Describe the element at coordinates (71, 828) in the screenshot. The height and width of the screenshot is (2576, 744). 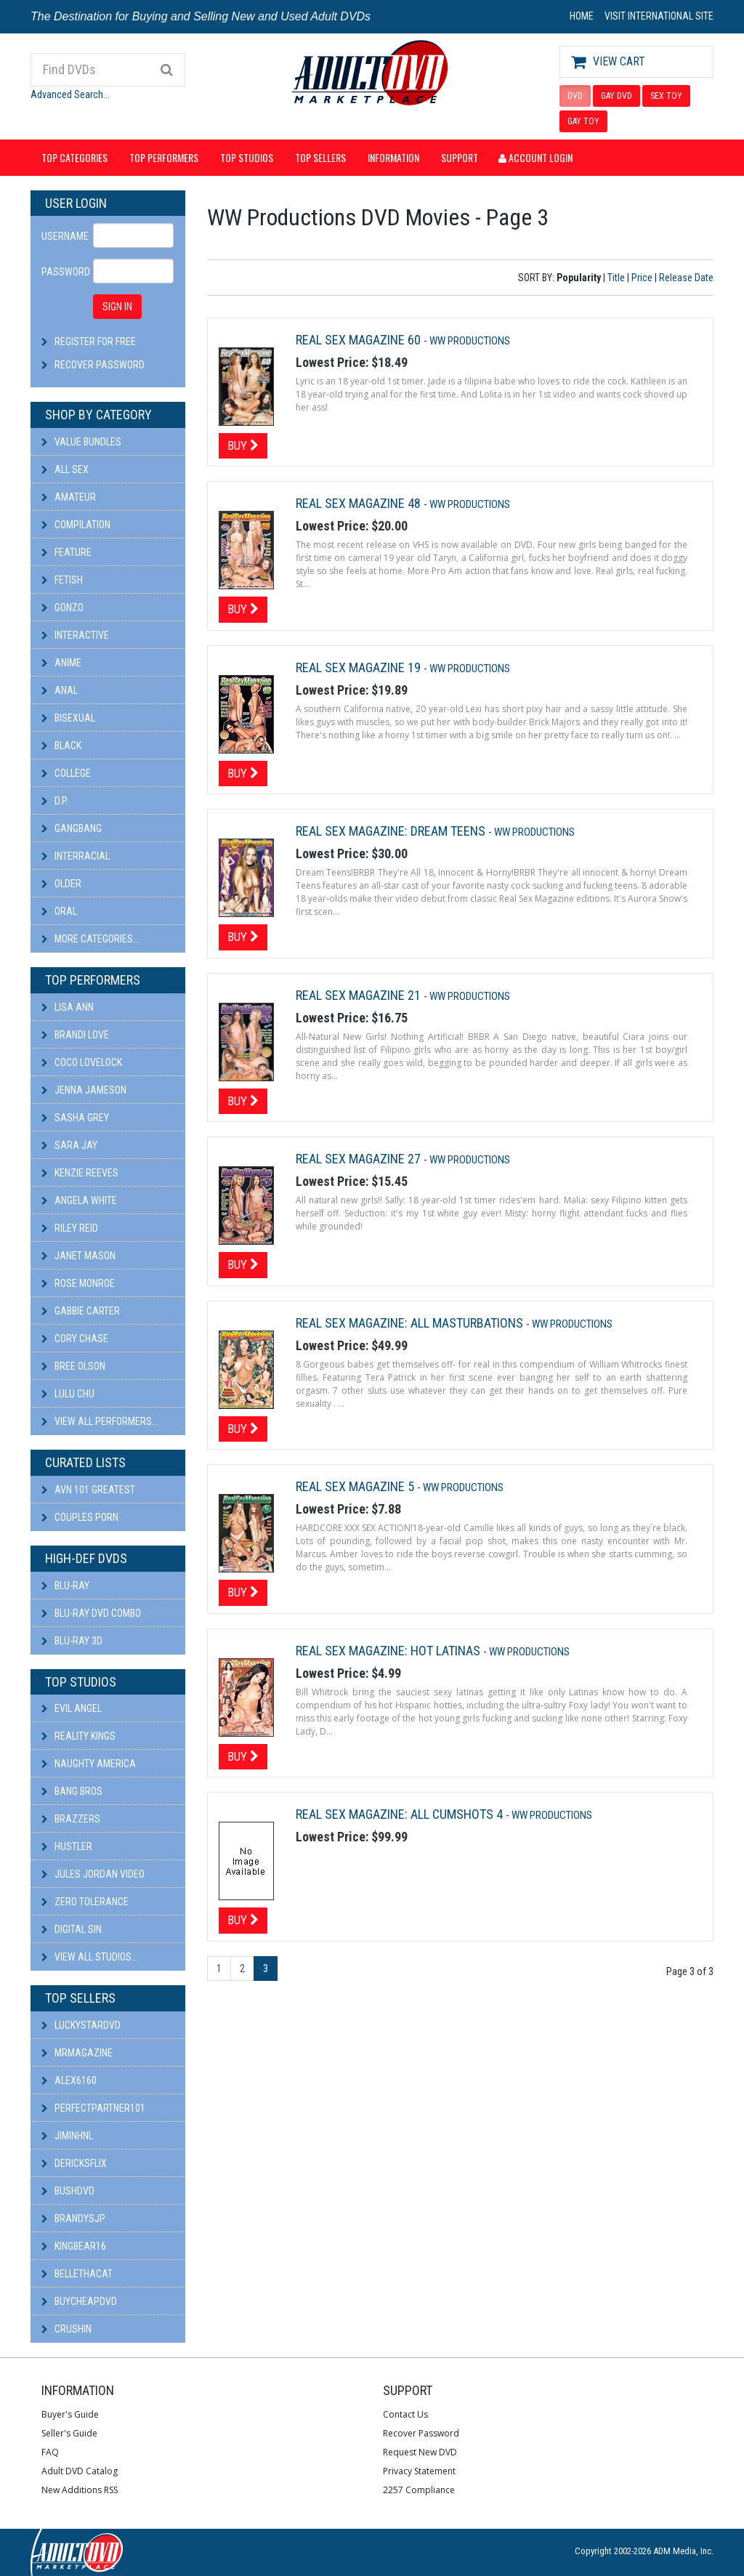
I see `Gangbang` at that location.